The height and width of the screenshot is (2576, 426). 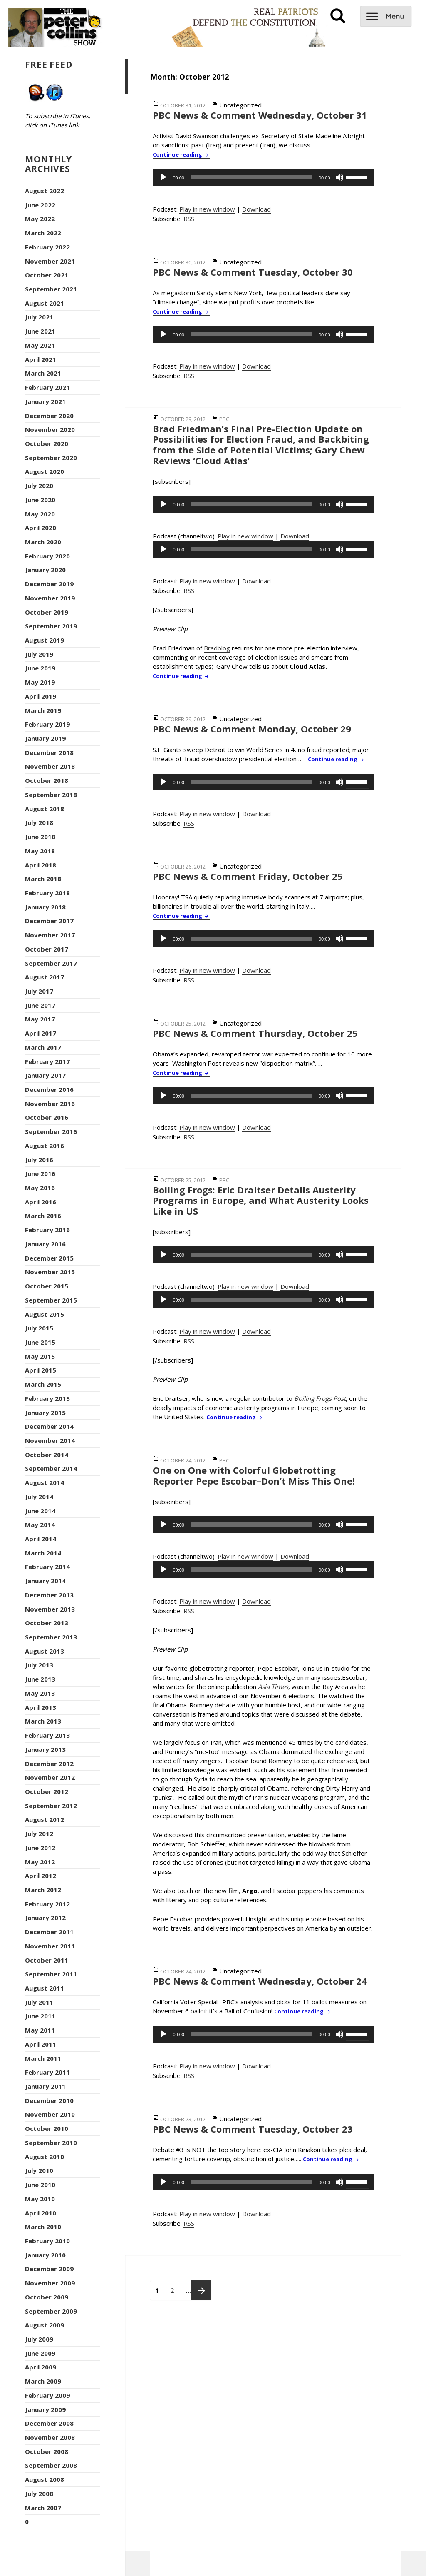 I want to click on April 2013, so click(x=40, y=1707).